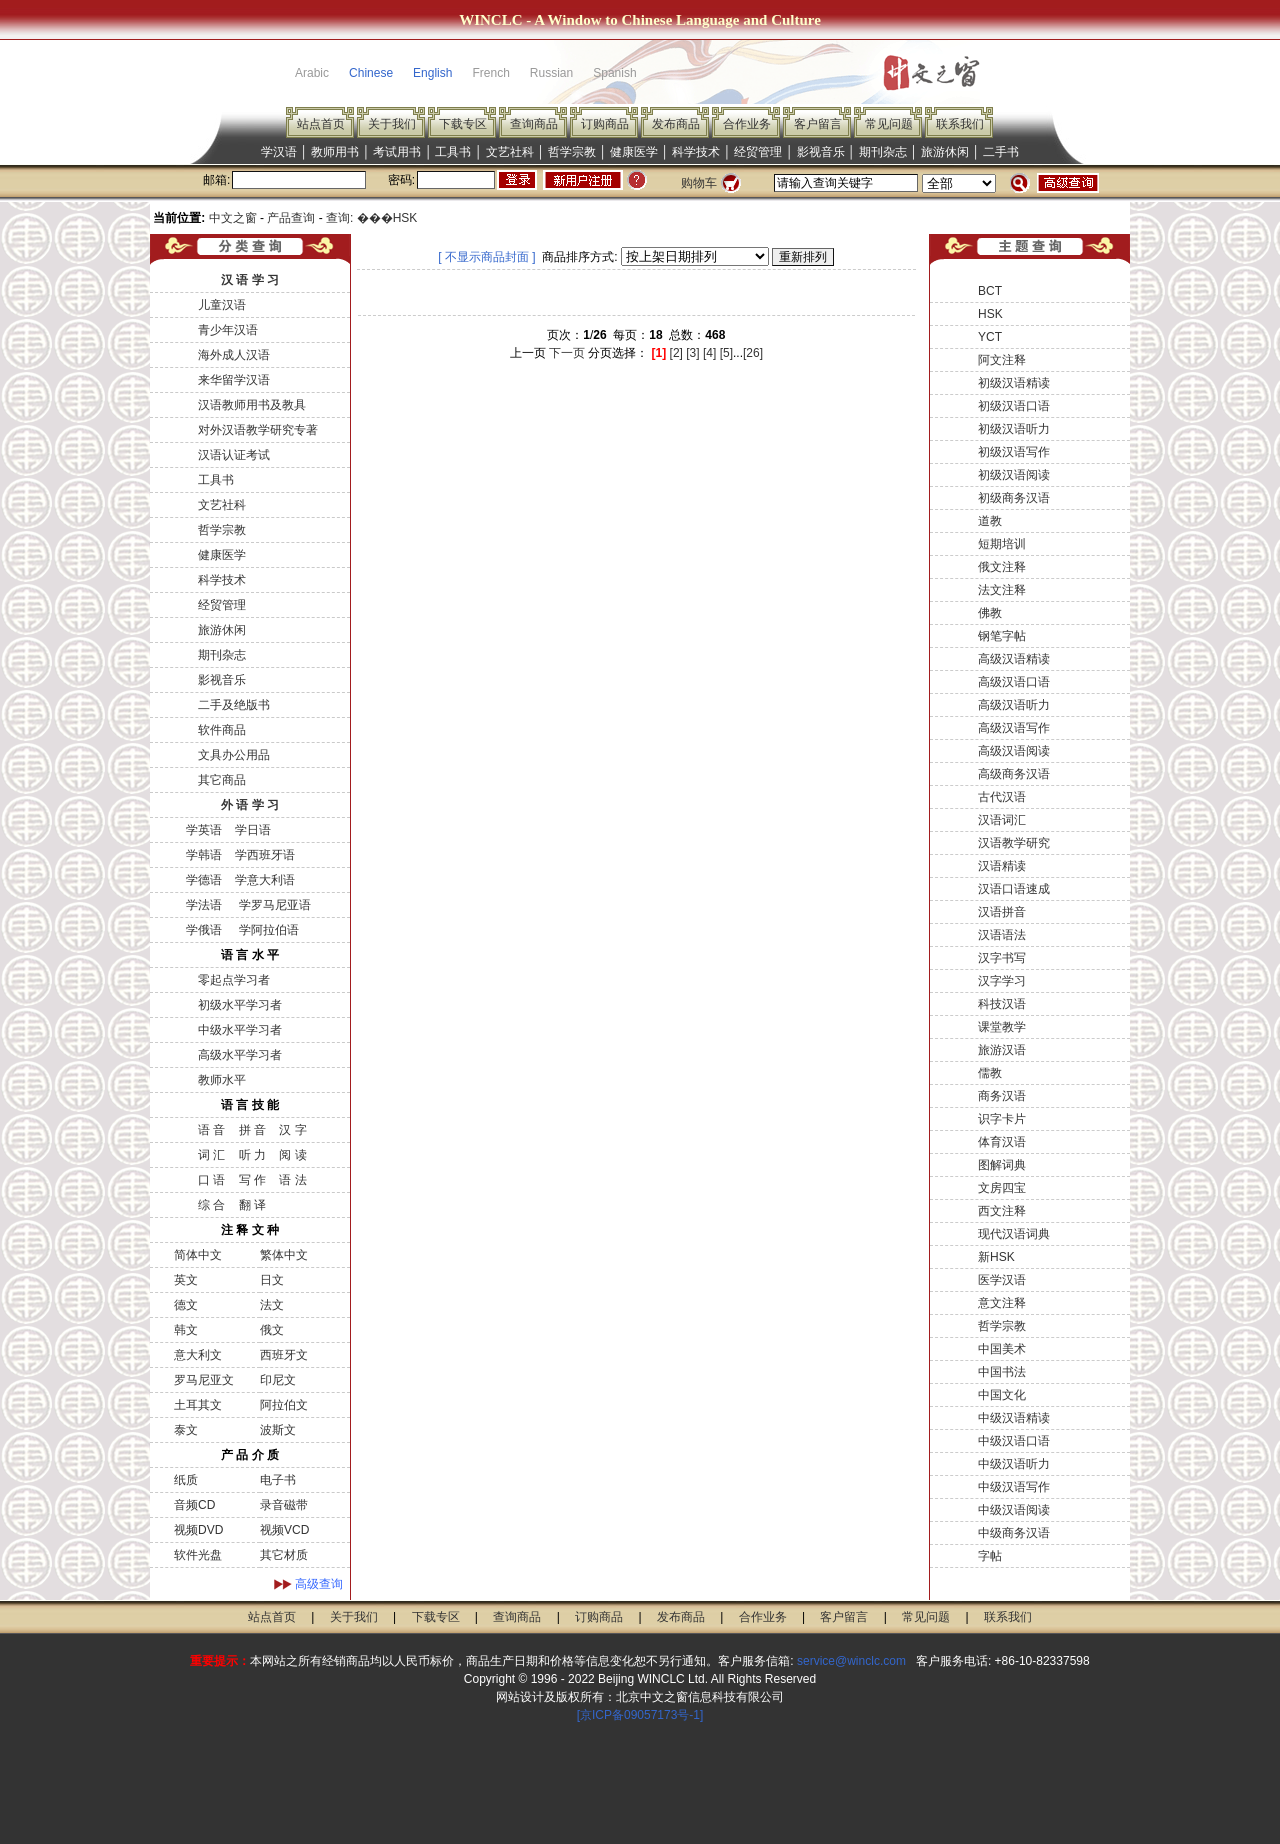 Image resolution: width=1280 pixels, height=1844 pixels. I want to click on 意文注释, so click(1002, 1303).